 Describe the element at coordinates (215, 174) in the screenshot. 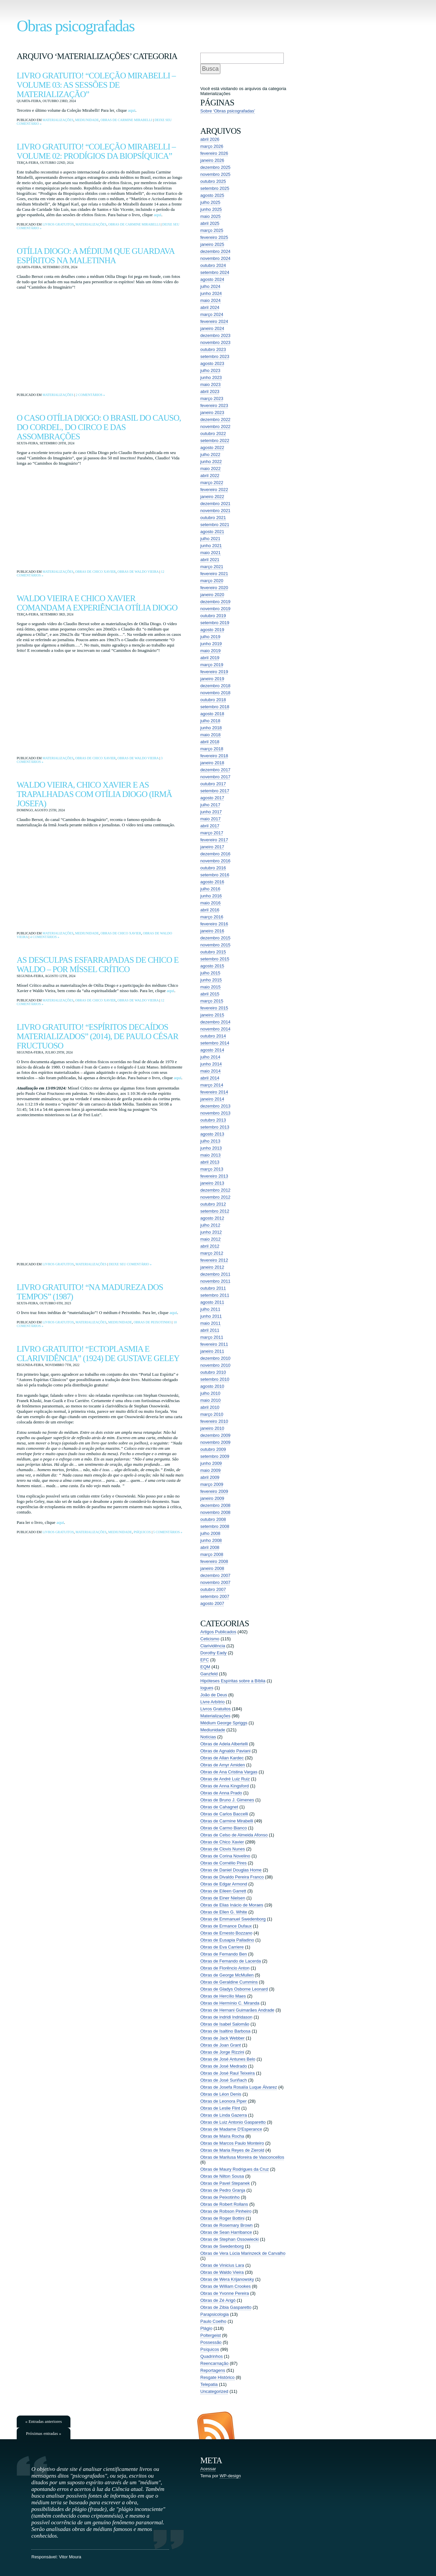

I see `novembro 2025` at that location.